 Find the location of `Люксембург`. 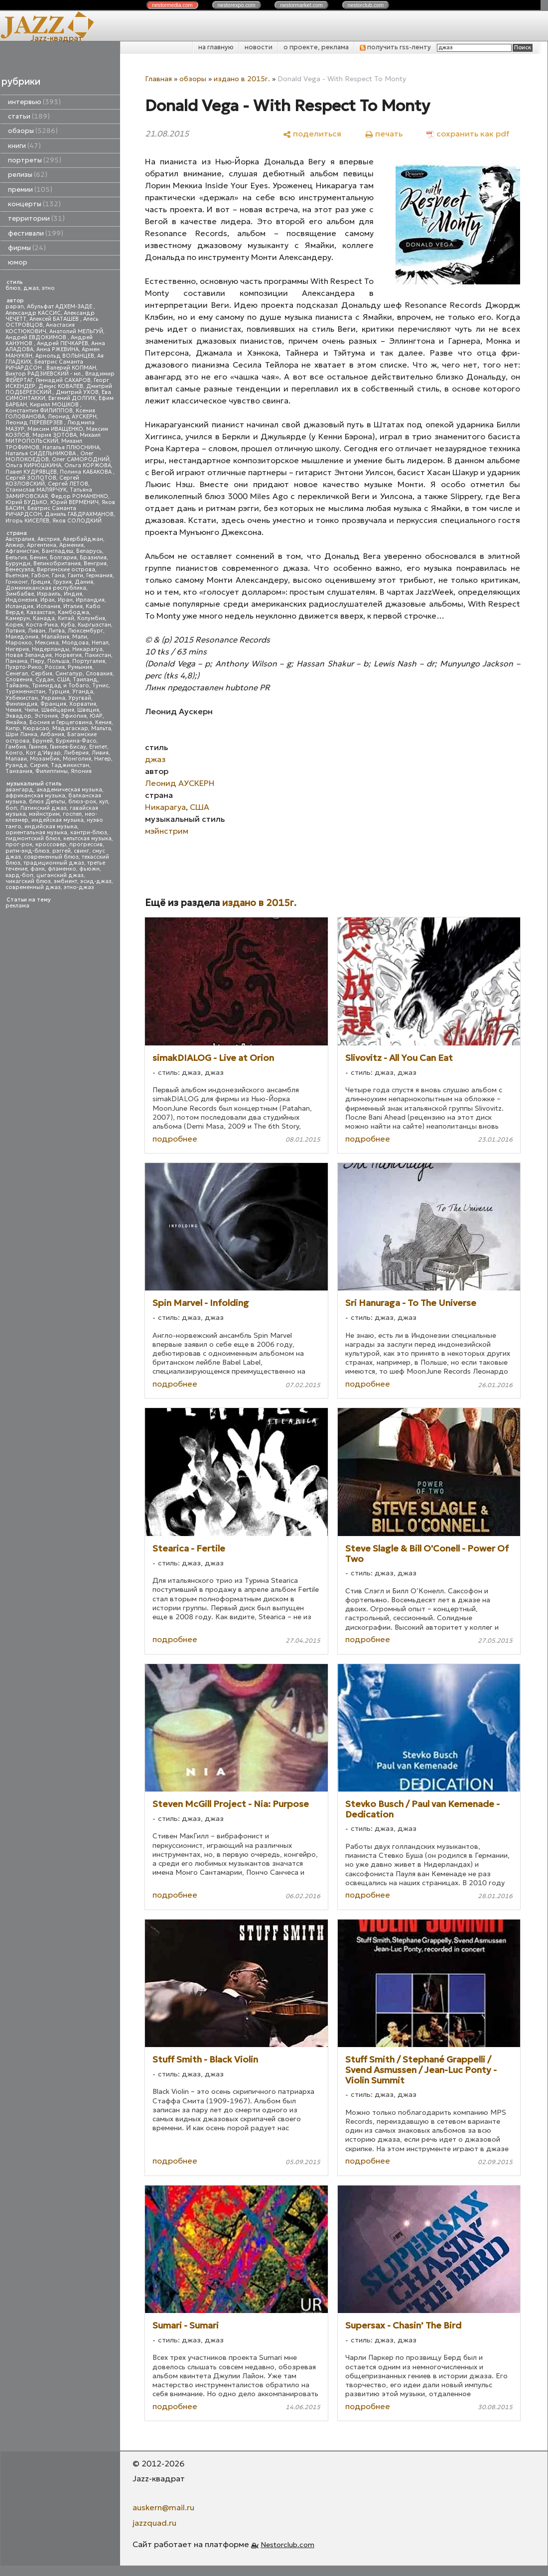

Люксембург is located at coordinates (85, 631).